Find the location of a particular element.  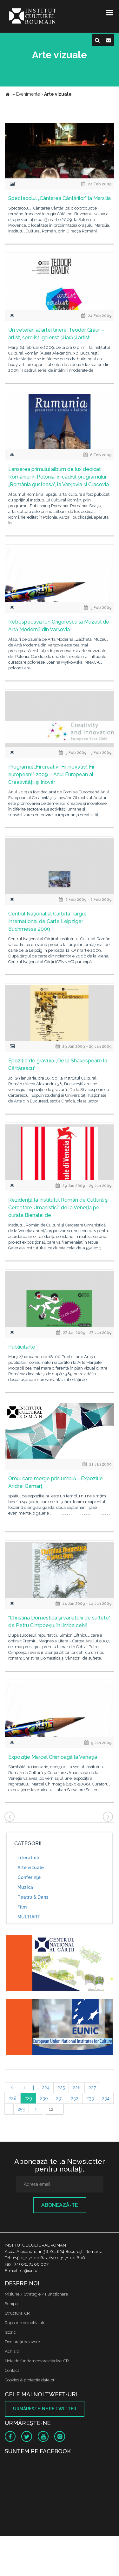

230 is located at coordinates (44, 2098).